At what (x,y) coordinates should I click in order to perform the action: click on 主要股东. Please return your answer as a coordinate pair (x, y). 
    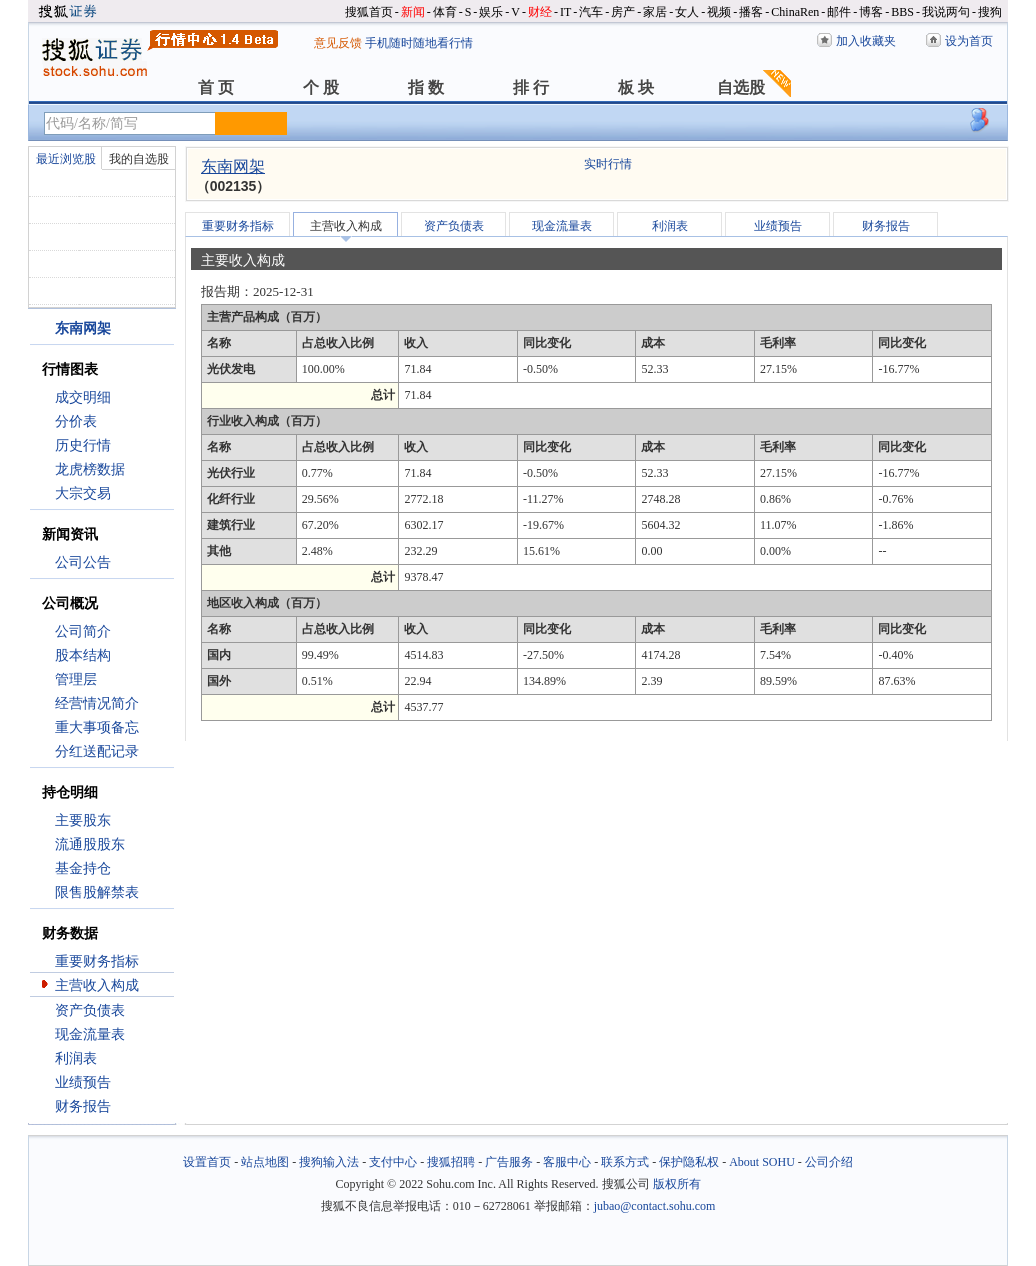
    Looking at the image, I should click on (83, 820).